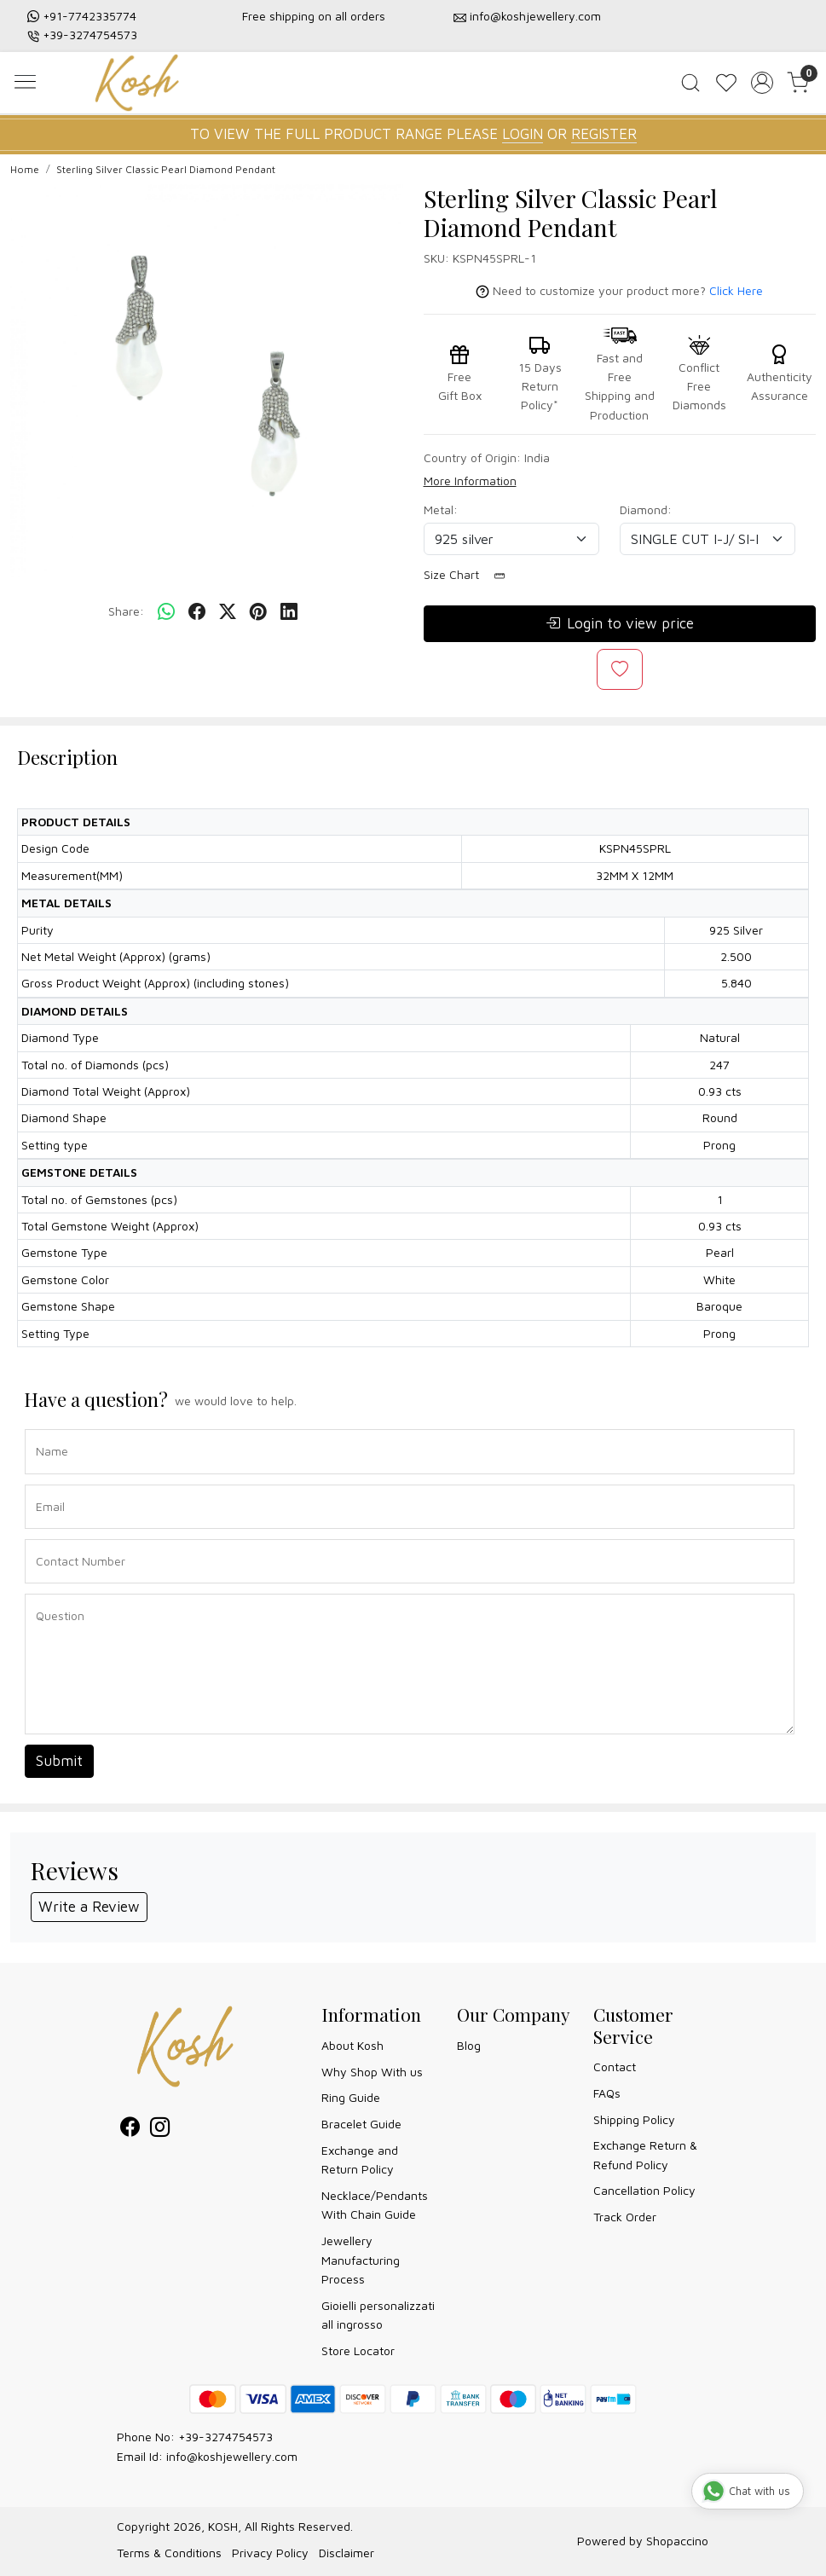 Image resolution: width=826 pixels, height=2576 pixels. Describe the element at coordinates (470, 480) in the screenshot. I see `More Information` at that location.